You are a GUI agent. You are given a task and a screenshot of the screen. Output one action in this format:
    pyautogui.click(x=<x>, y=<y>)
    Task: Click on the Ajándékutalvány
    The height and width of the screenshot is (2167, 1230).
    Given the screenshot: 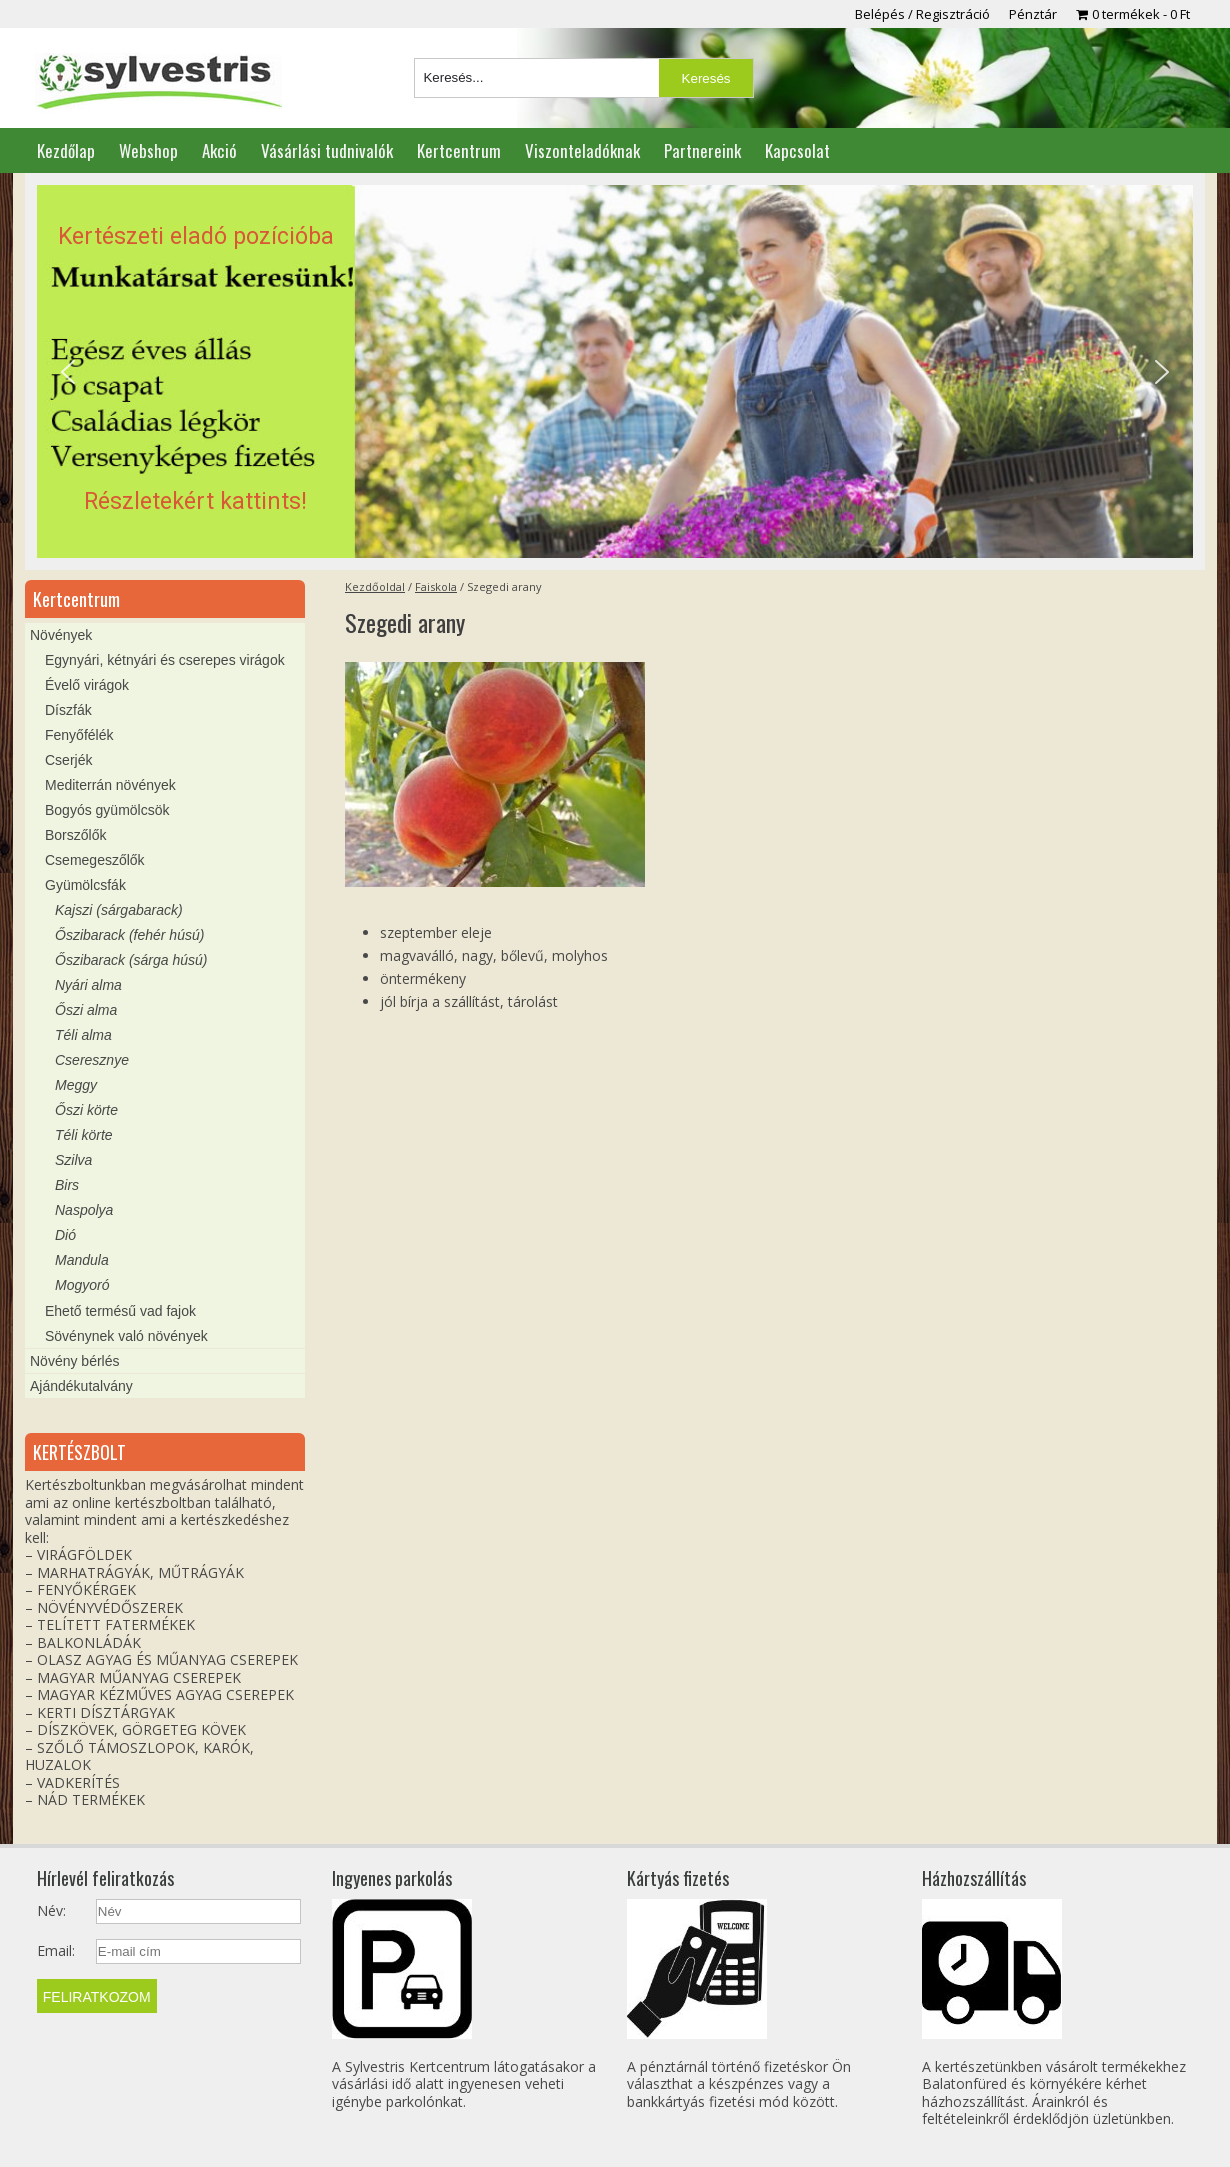 What is the action you would take?
    pyautogui.click(x=81, y=1386)
    